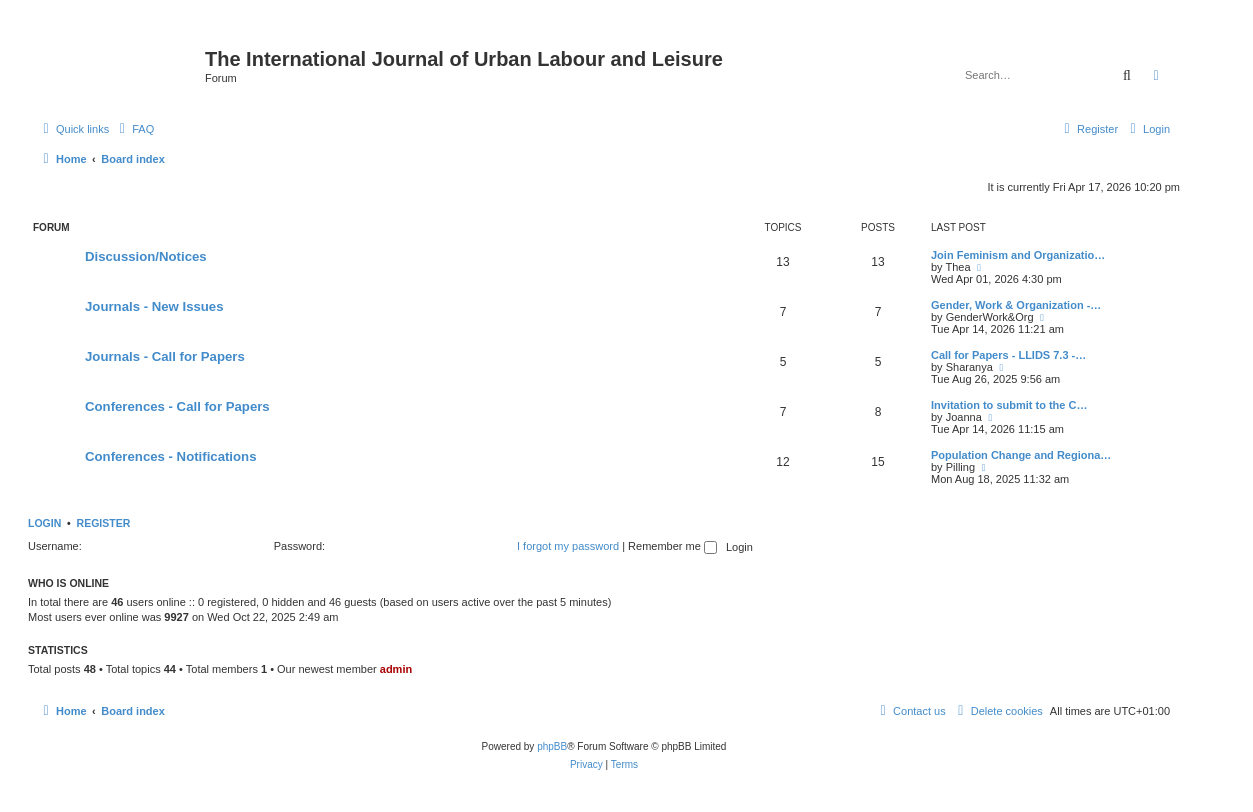 This screenshot has height=812, width=1253. Describe the element at coordinates (134, 129) in the screenshot. I see `[menuitem]` at that location.